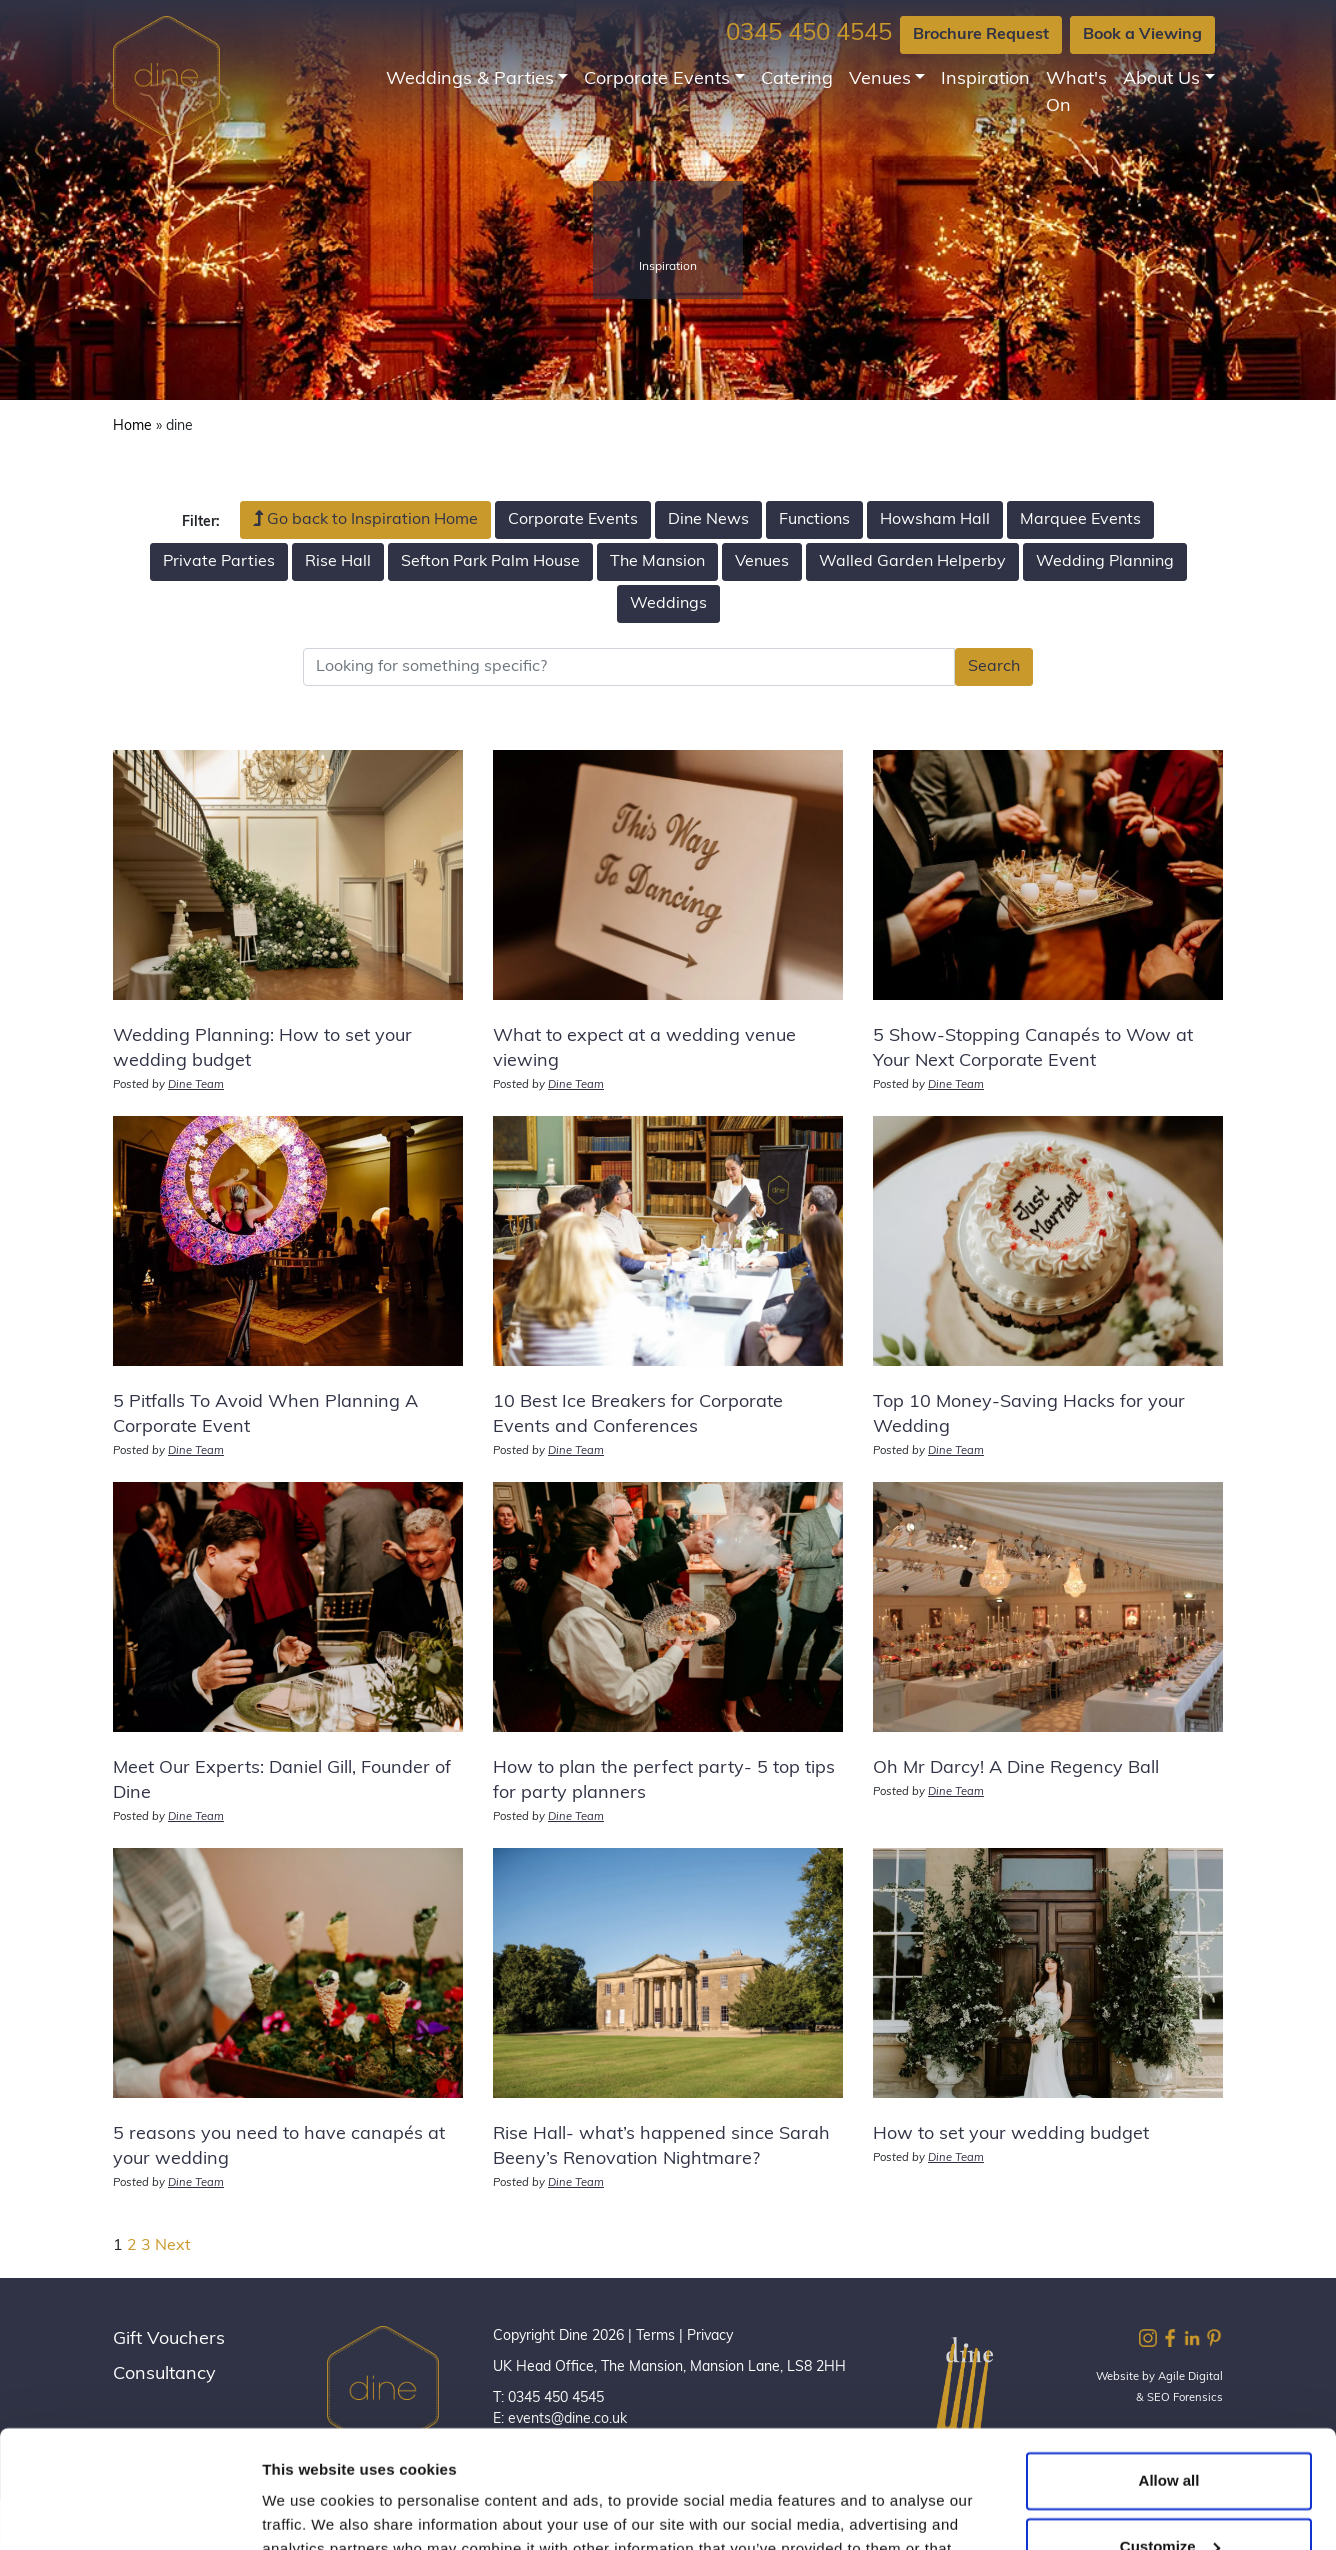 The image size is (1336, 2550). I want to click on The Mansion, so click(657, 562).